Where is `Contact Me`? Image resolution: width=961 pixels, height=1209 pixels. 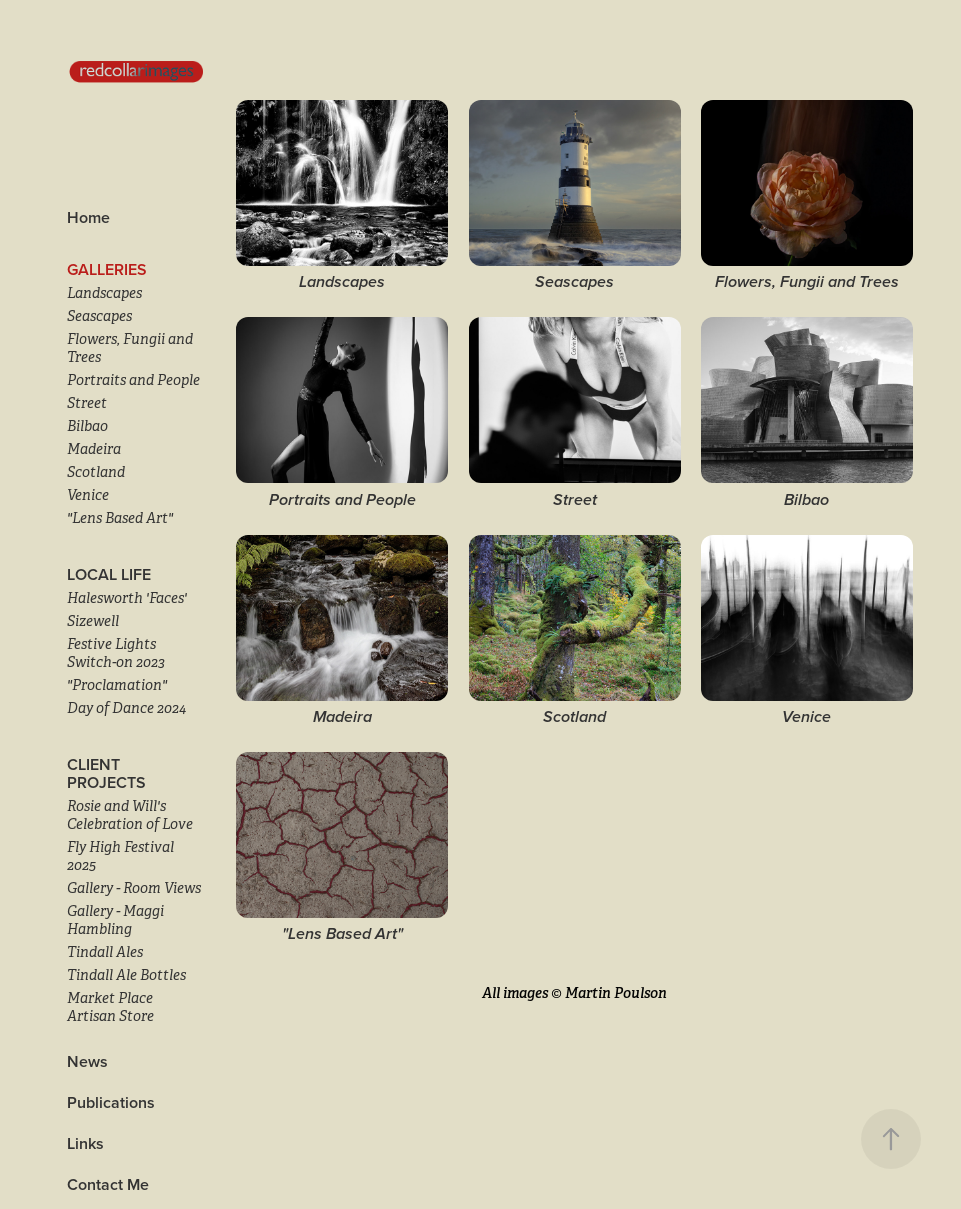 Contact Me is located at coordinates (108, 1184).